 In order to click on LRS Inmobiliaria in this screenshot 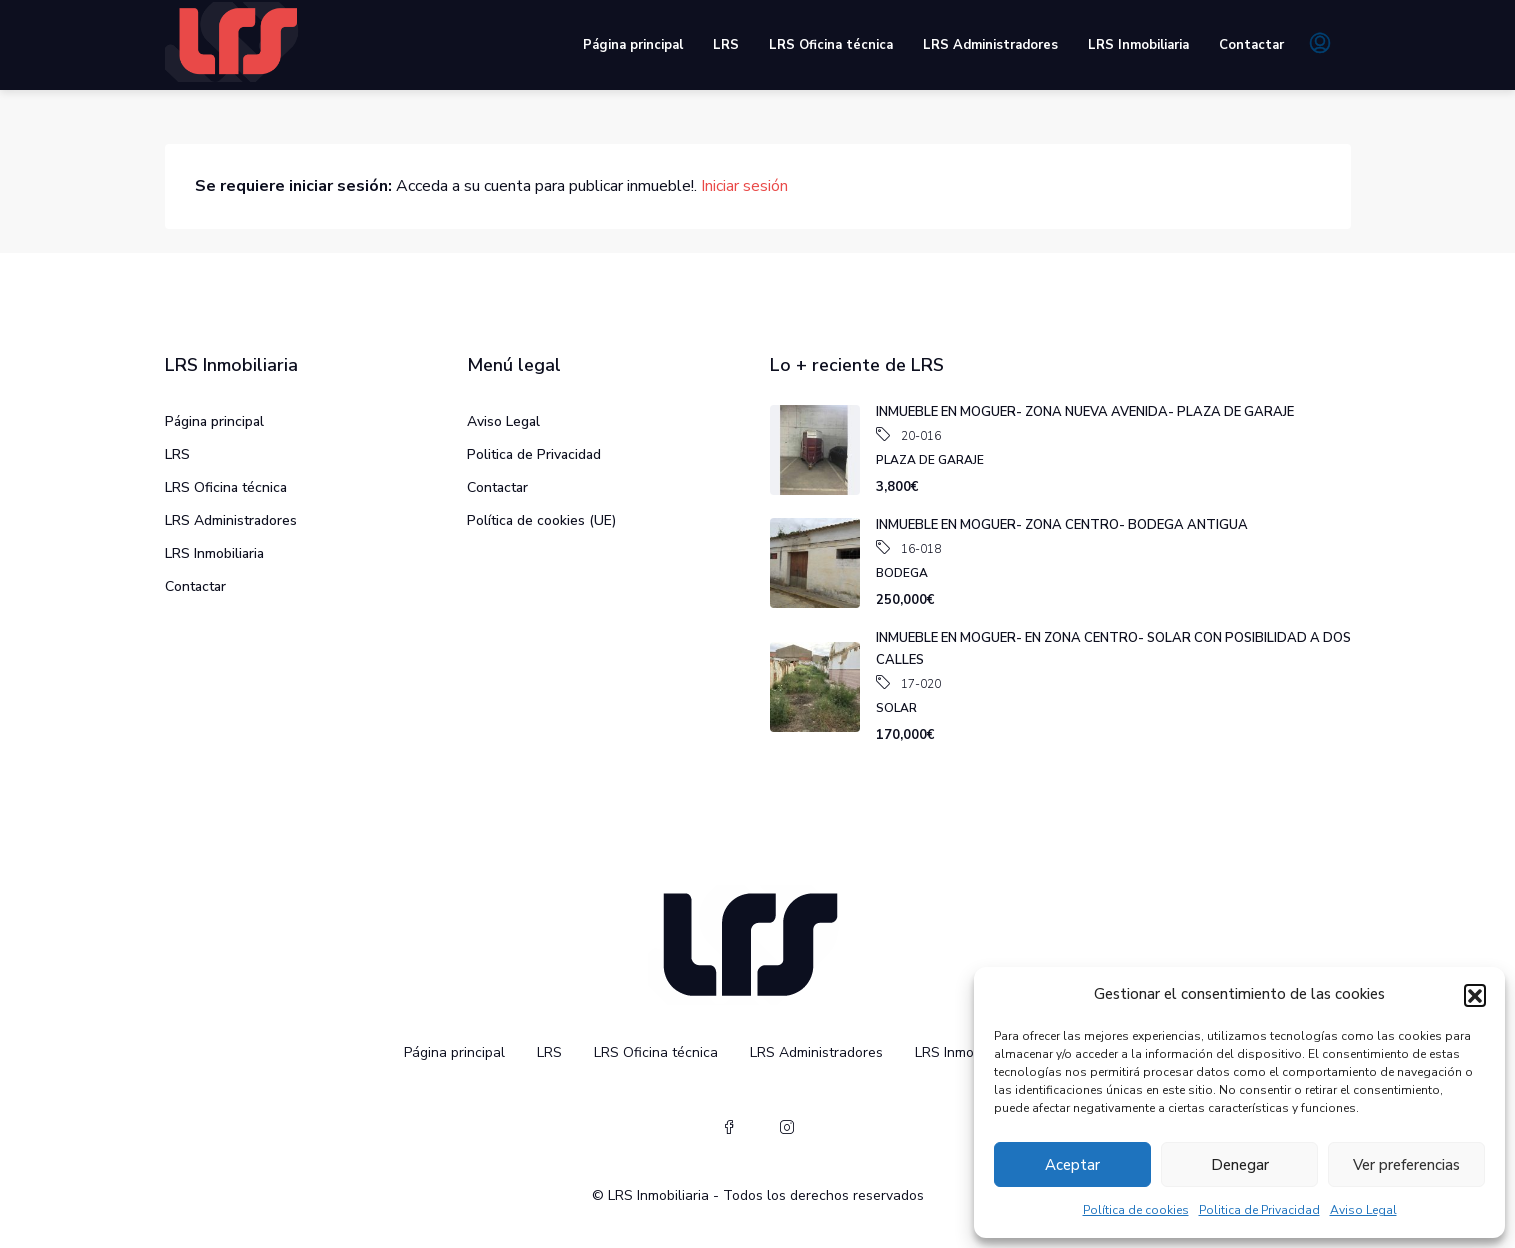, I will do `click(1138, 45)`.